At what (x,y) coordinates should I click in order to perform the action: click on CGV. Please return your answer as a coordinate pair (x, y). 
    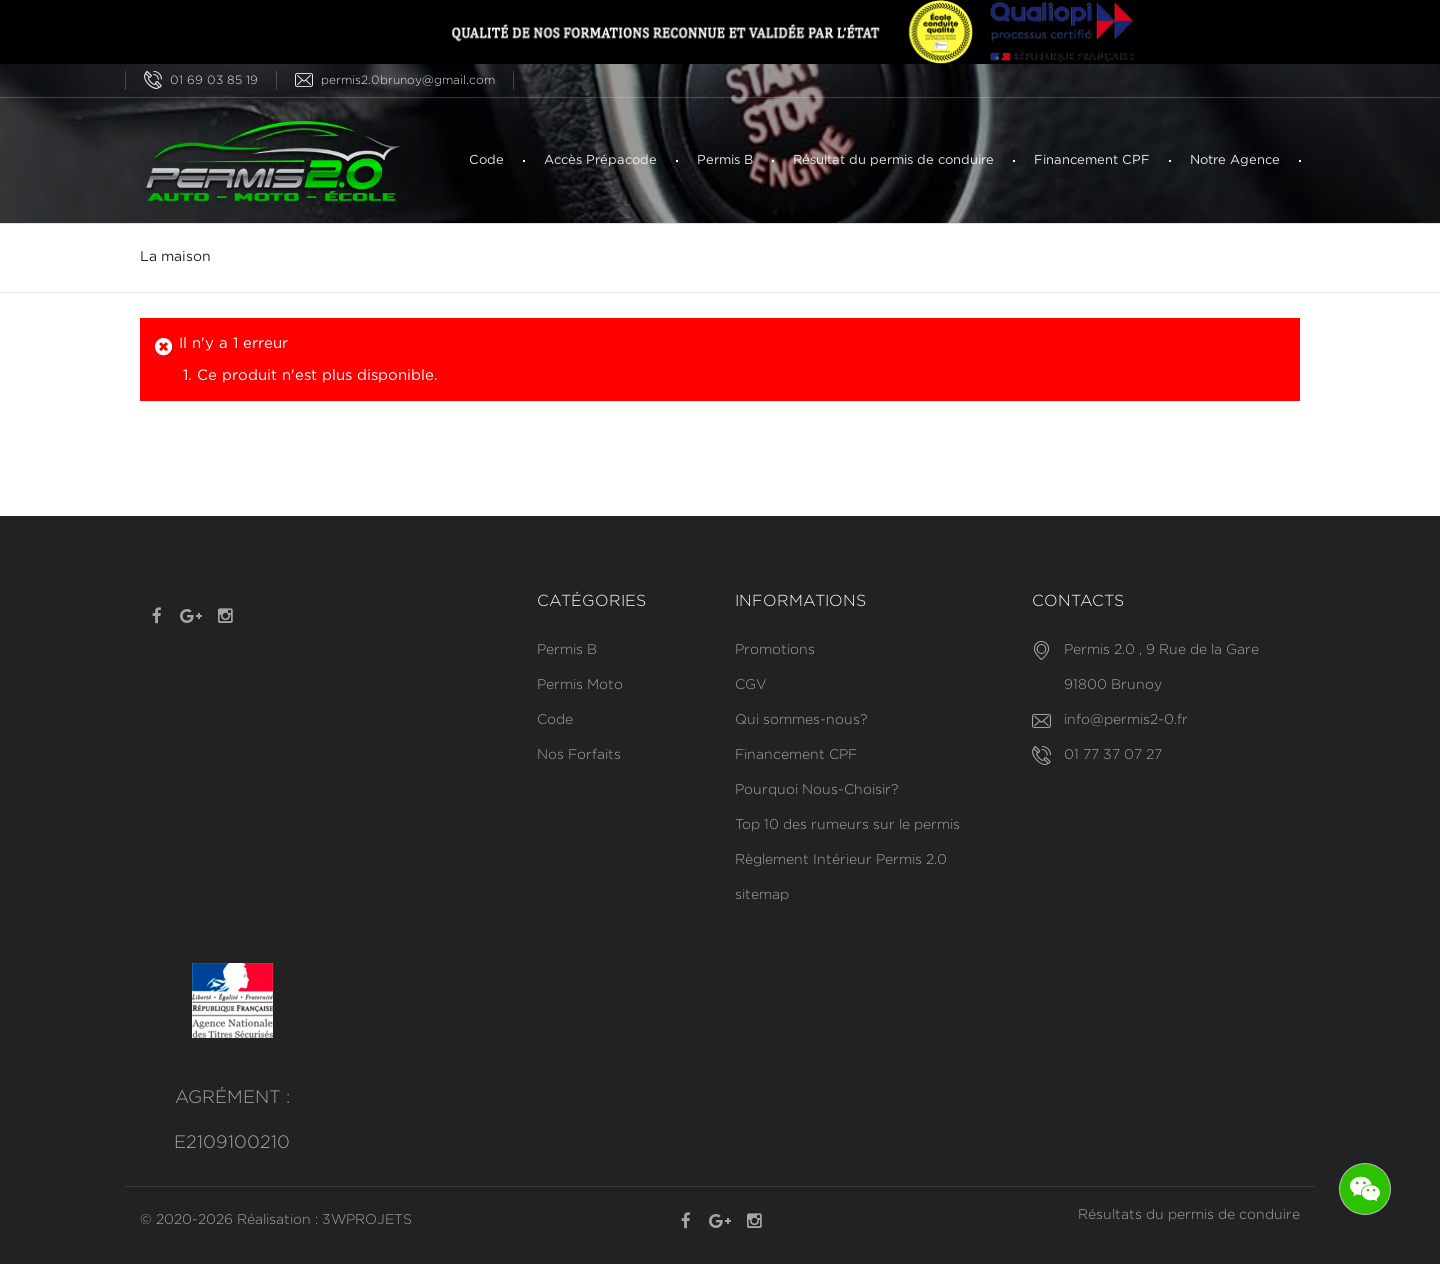
    Looking at the image, I should click on (751, 685).